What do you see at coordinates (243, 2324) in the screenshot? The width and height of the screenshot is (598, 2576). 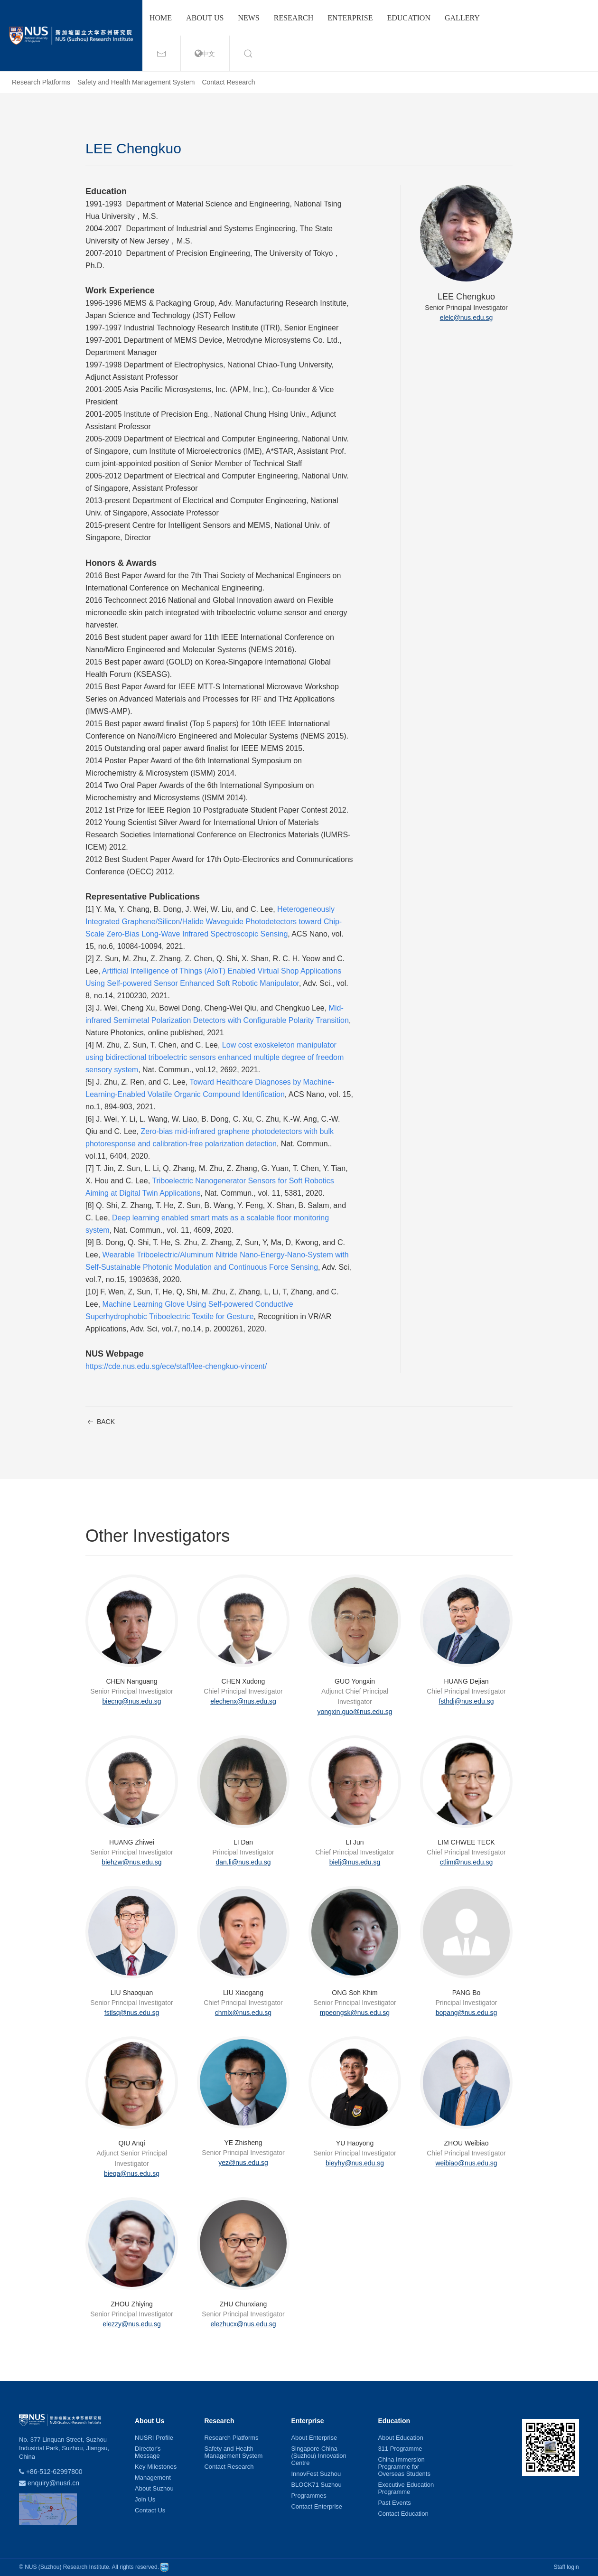 I see `elezhucx@nus.edu.sg` at bounding box center [243, 2324].